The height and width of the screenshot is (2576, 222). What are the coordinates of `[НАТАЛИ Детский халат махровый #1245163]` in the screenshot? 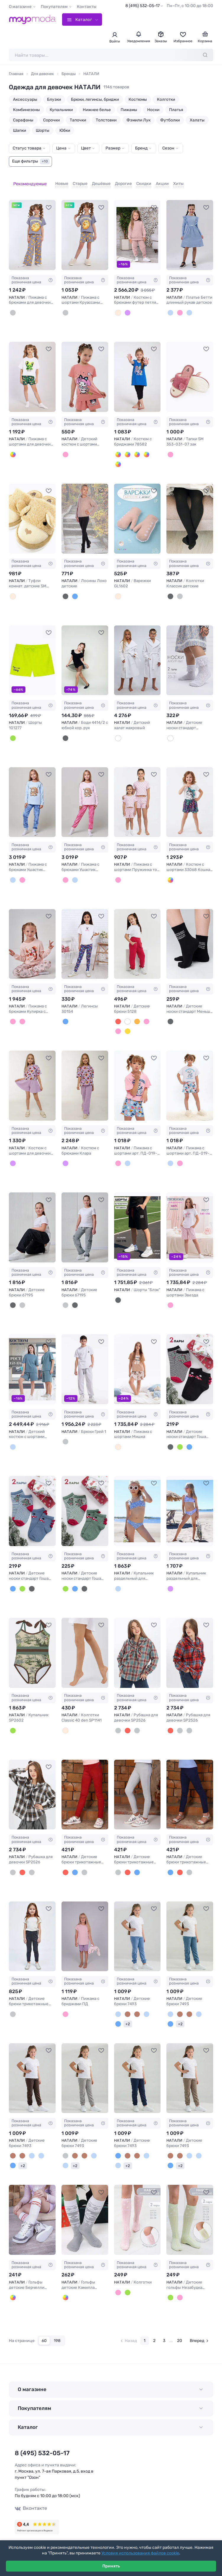 It's located at (137, 653).